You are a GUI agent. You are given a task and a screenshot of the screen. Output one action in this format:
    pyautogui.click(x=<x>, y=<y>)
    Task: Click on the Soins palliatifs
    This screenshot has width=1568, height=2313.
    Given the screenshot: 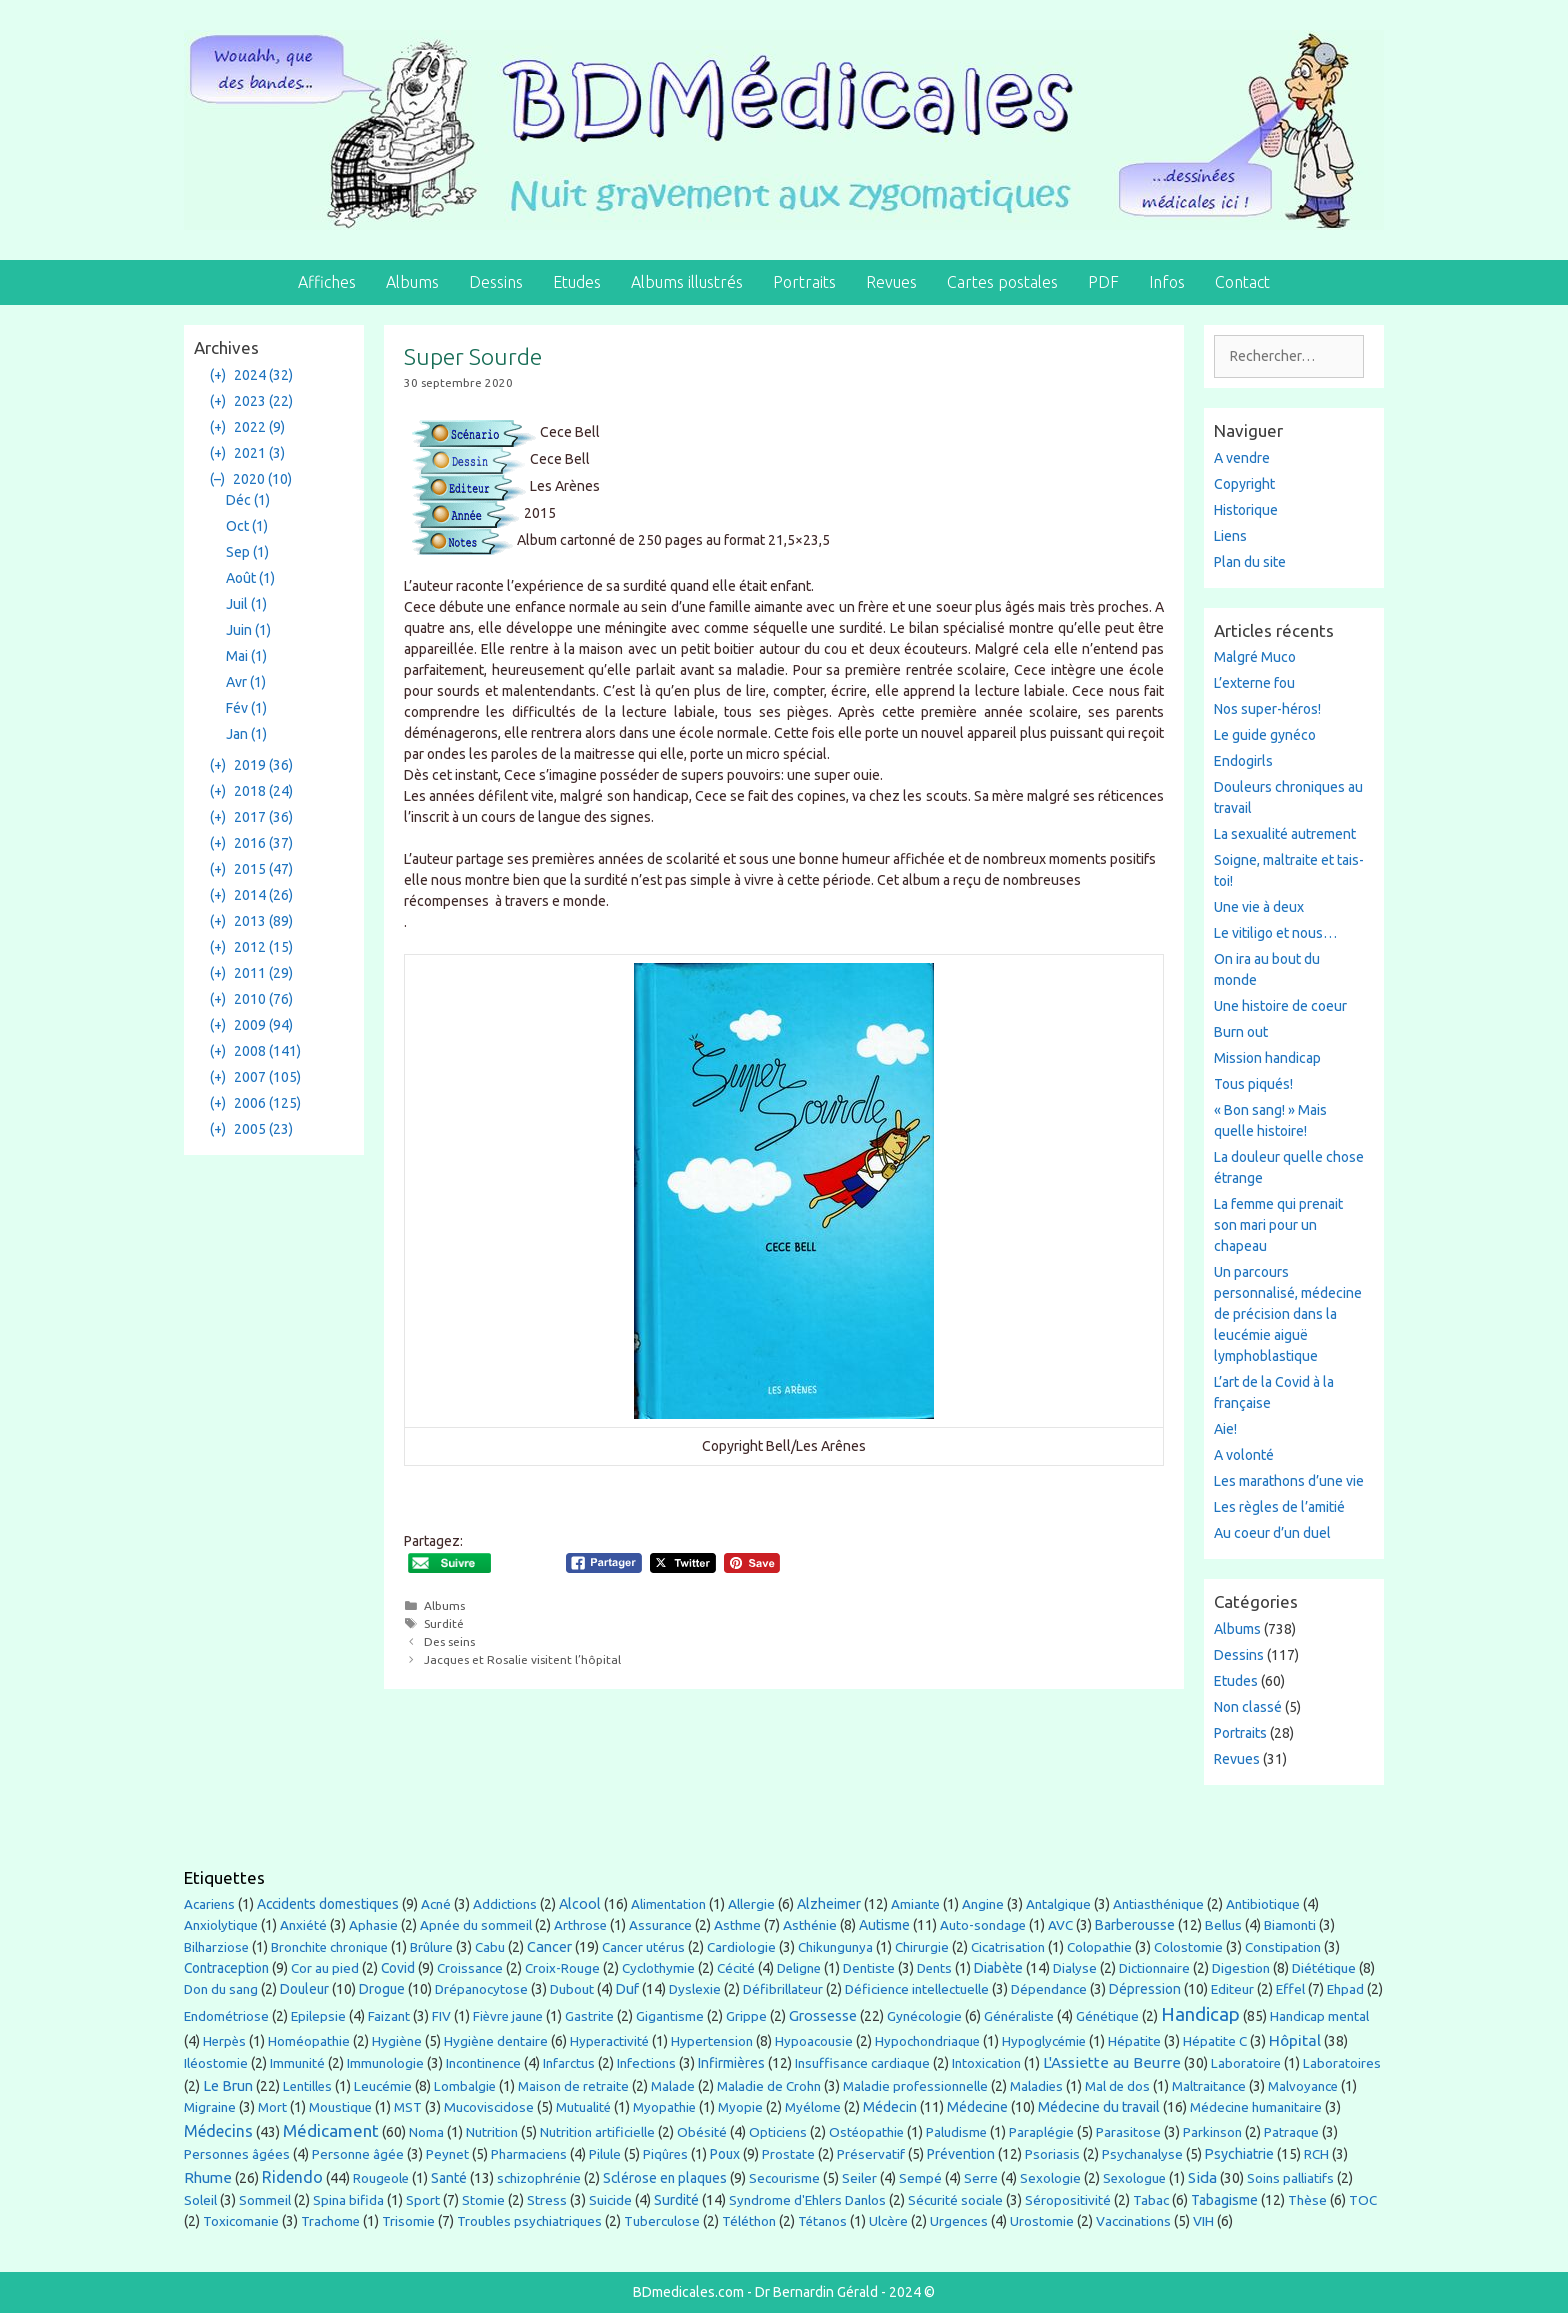 What is the action you would take?
    pyautogui.click(x=1290, y=2178)
    